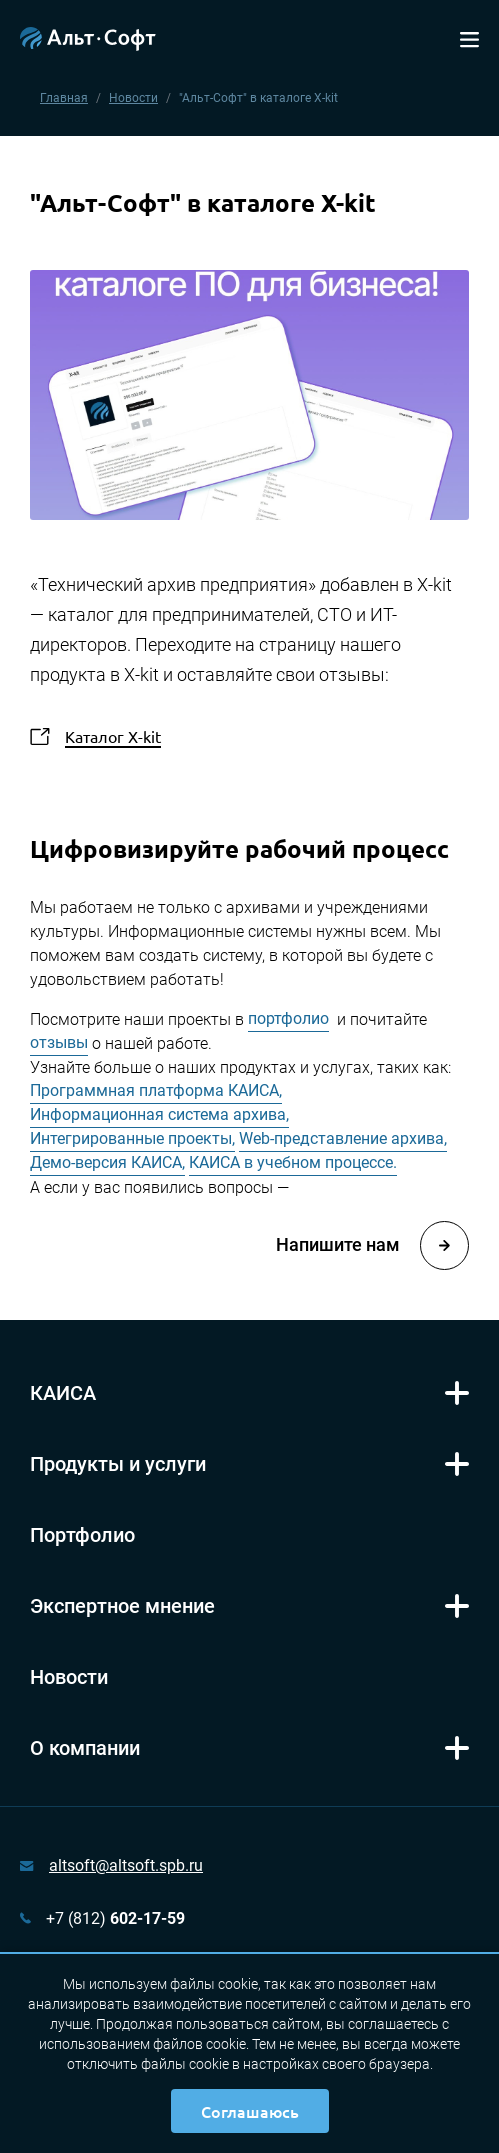 Image resolution: width=499 pixels, height=2153 pixels. Describe the element at coordinates (250, 2111) in the screenshot. I see `Соглашаюсь` at that location.